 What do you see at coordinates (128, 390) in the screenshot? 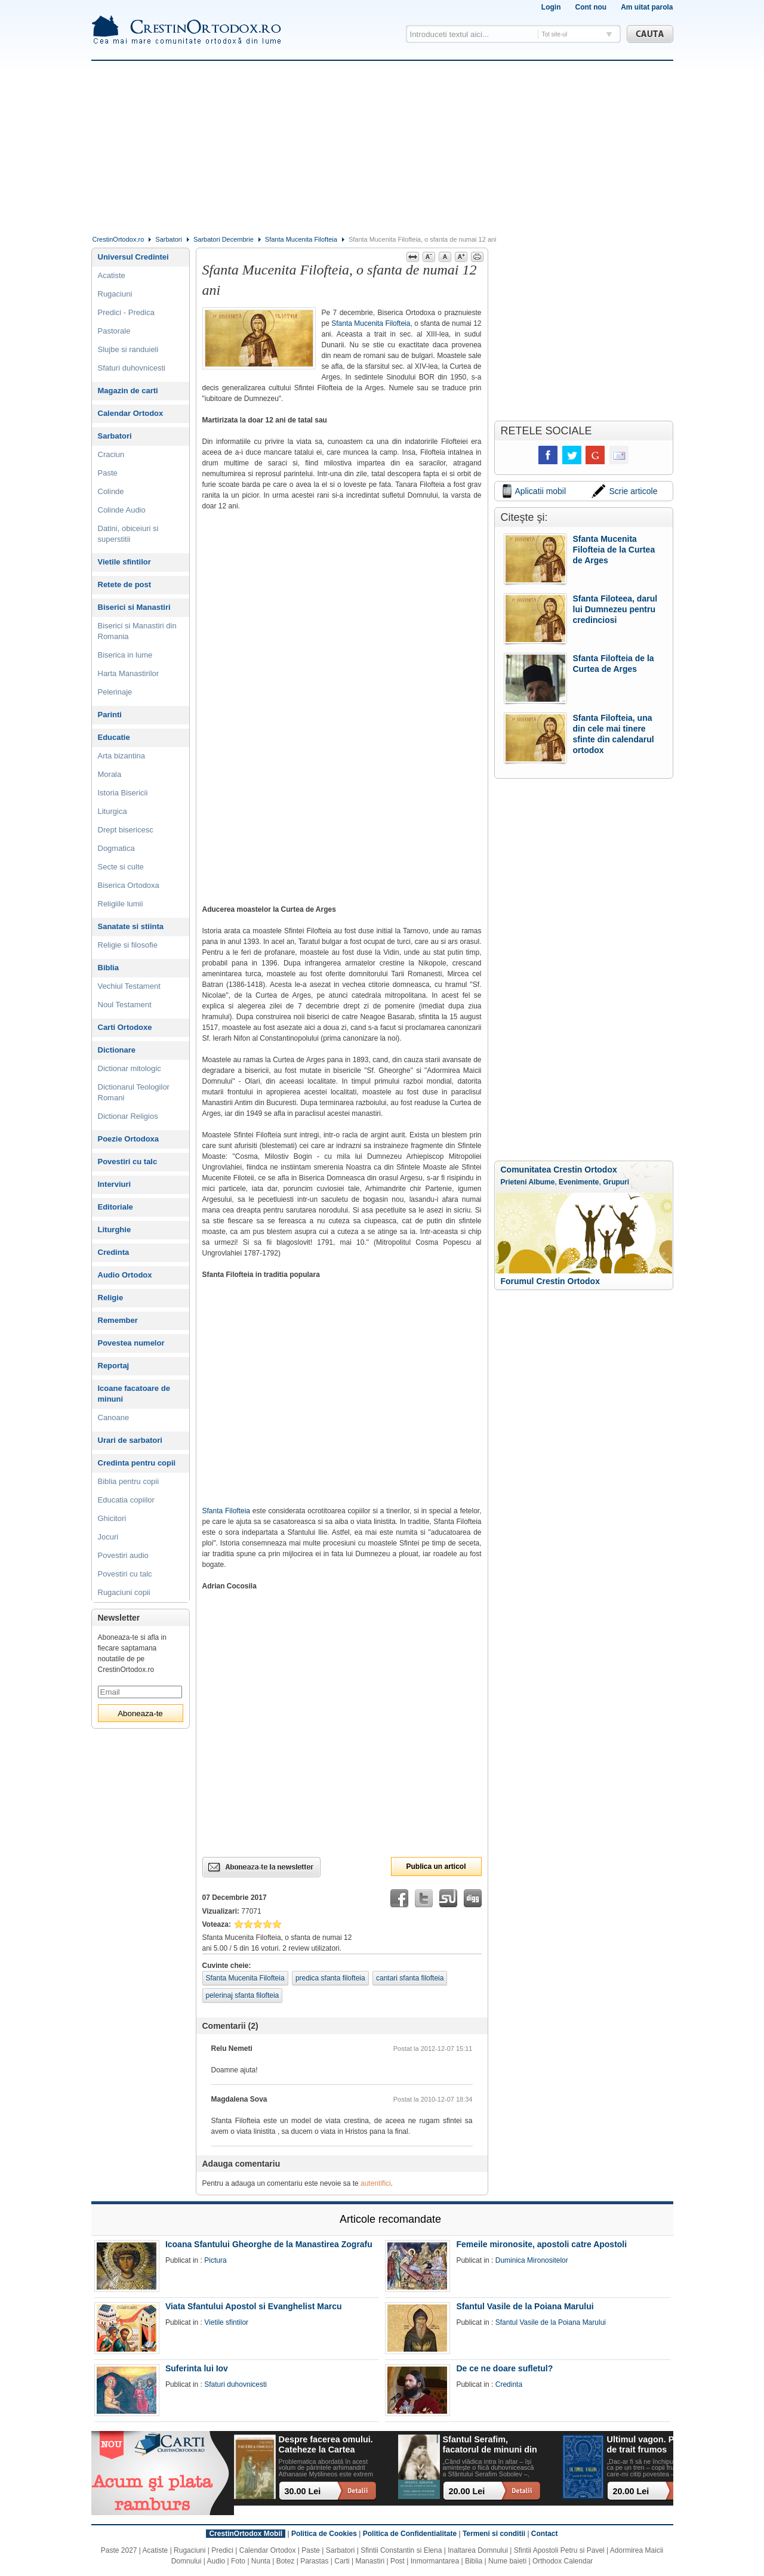
I see `Magazin de carti` at bounding box center [128, 390].